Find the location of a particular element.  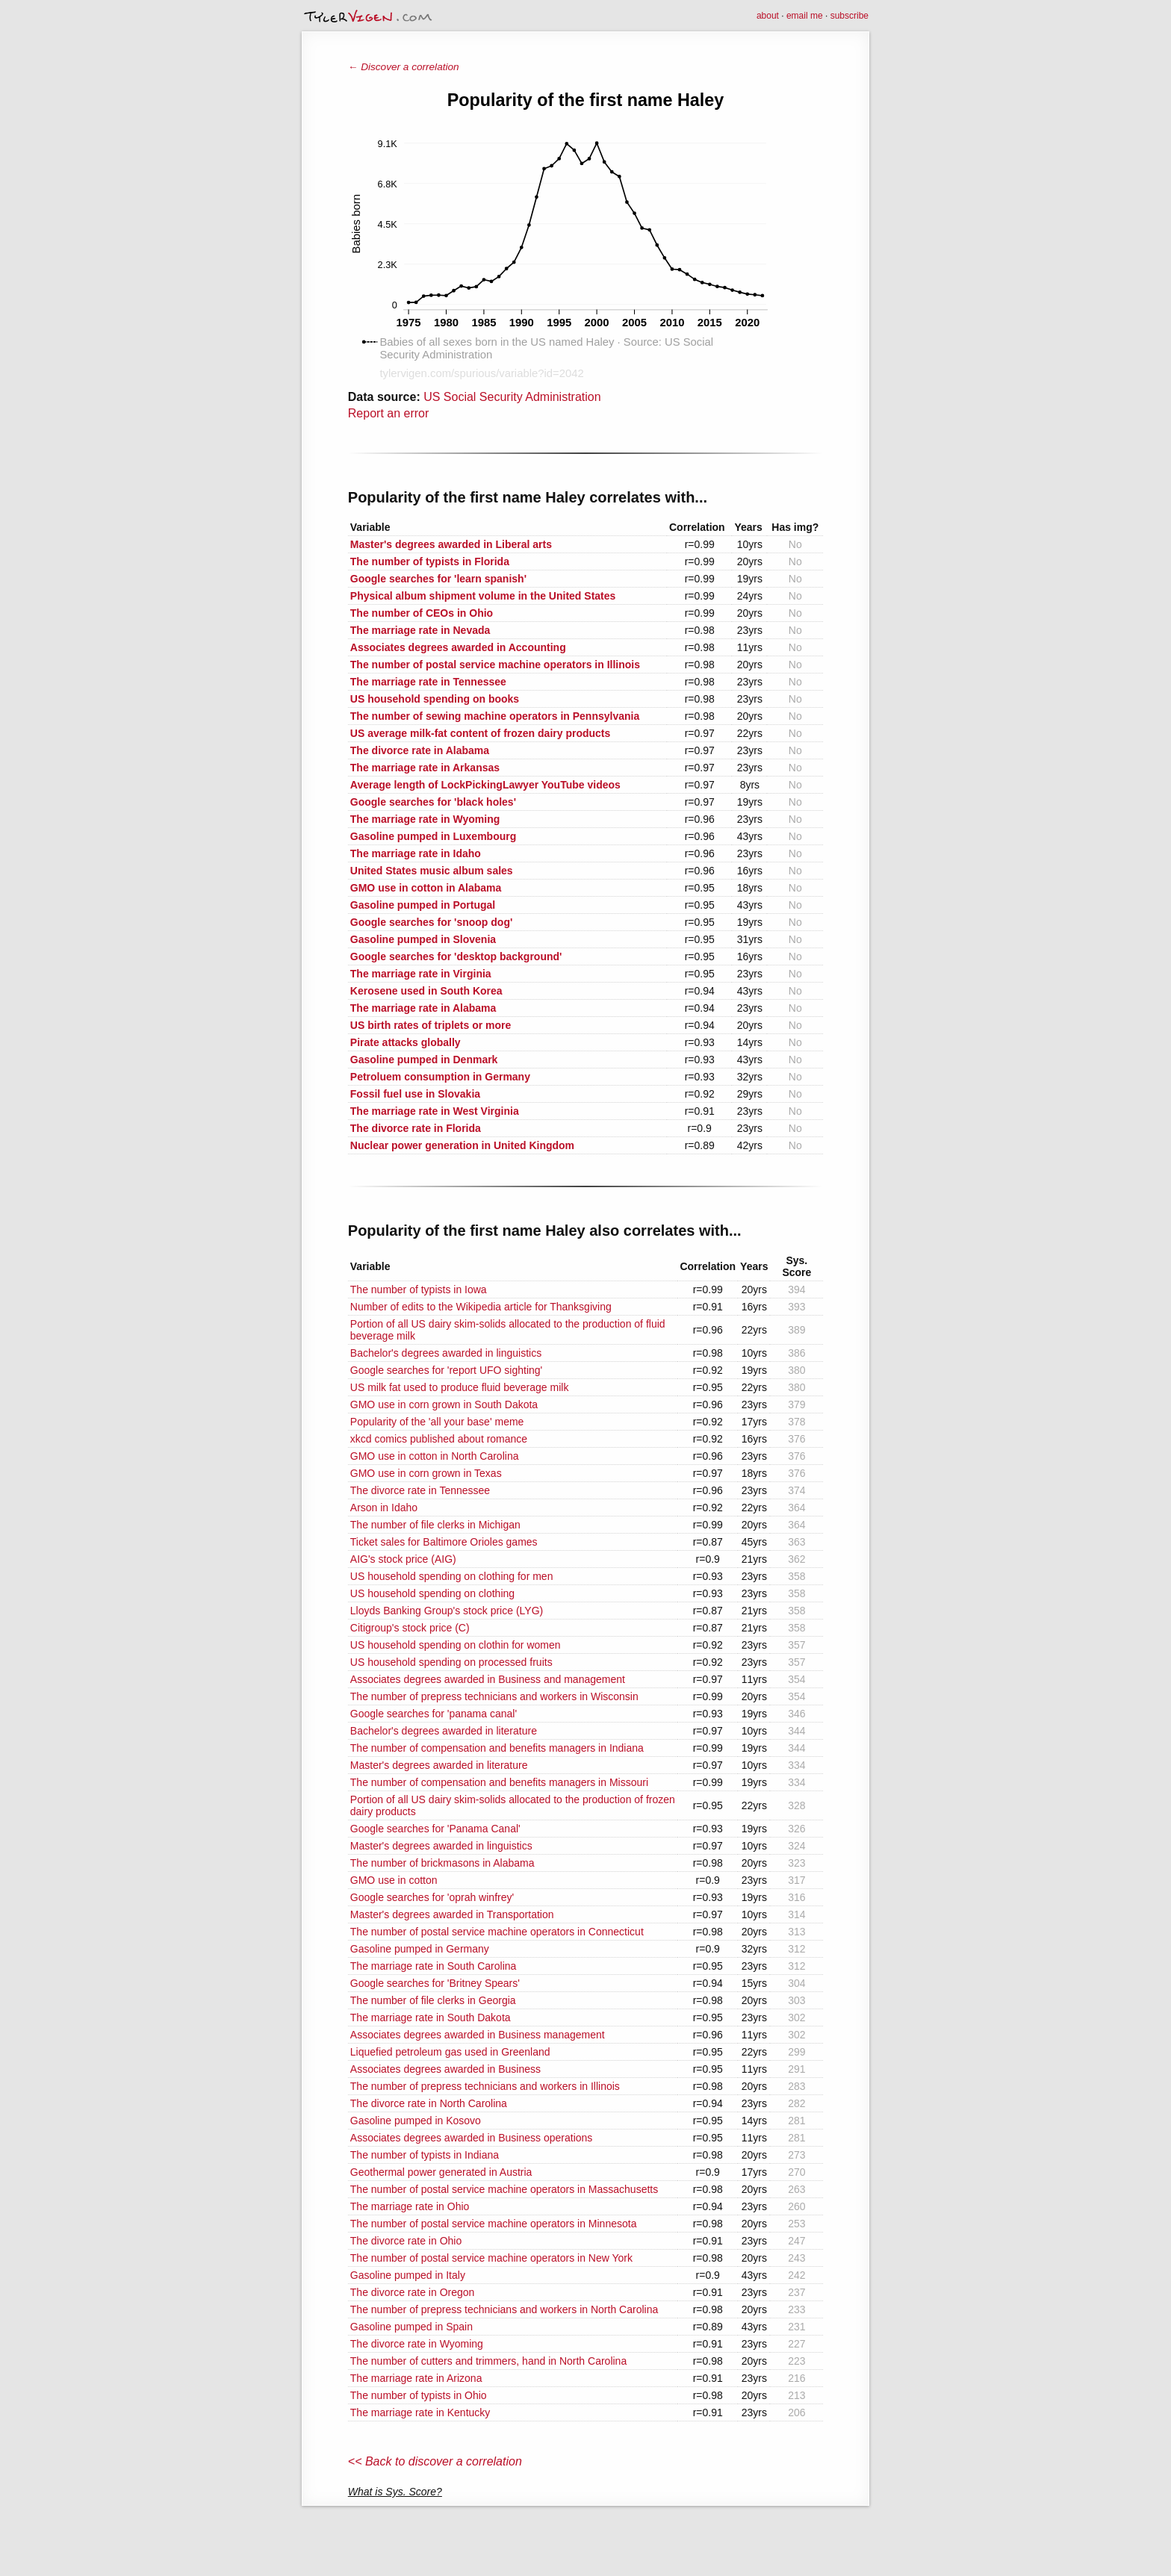

The number of file clerks in Michigan is located at coordinates (435, 1525).